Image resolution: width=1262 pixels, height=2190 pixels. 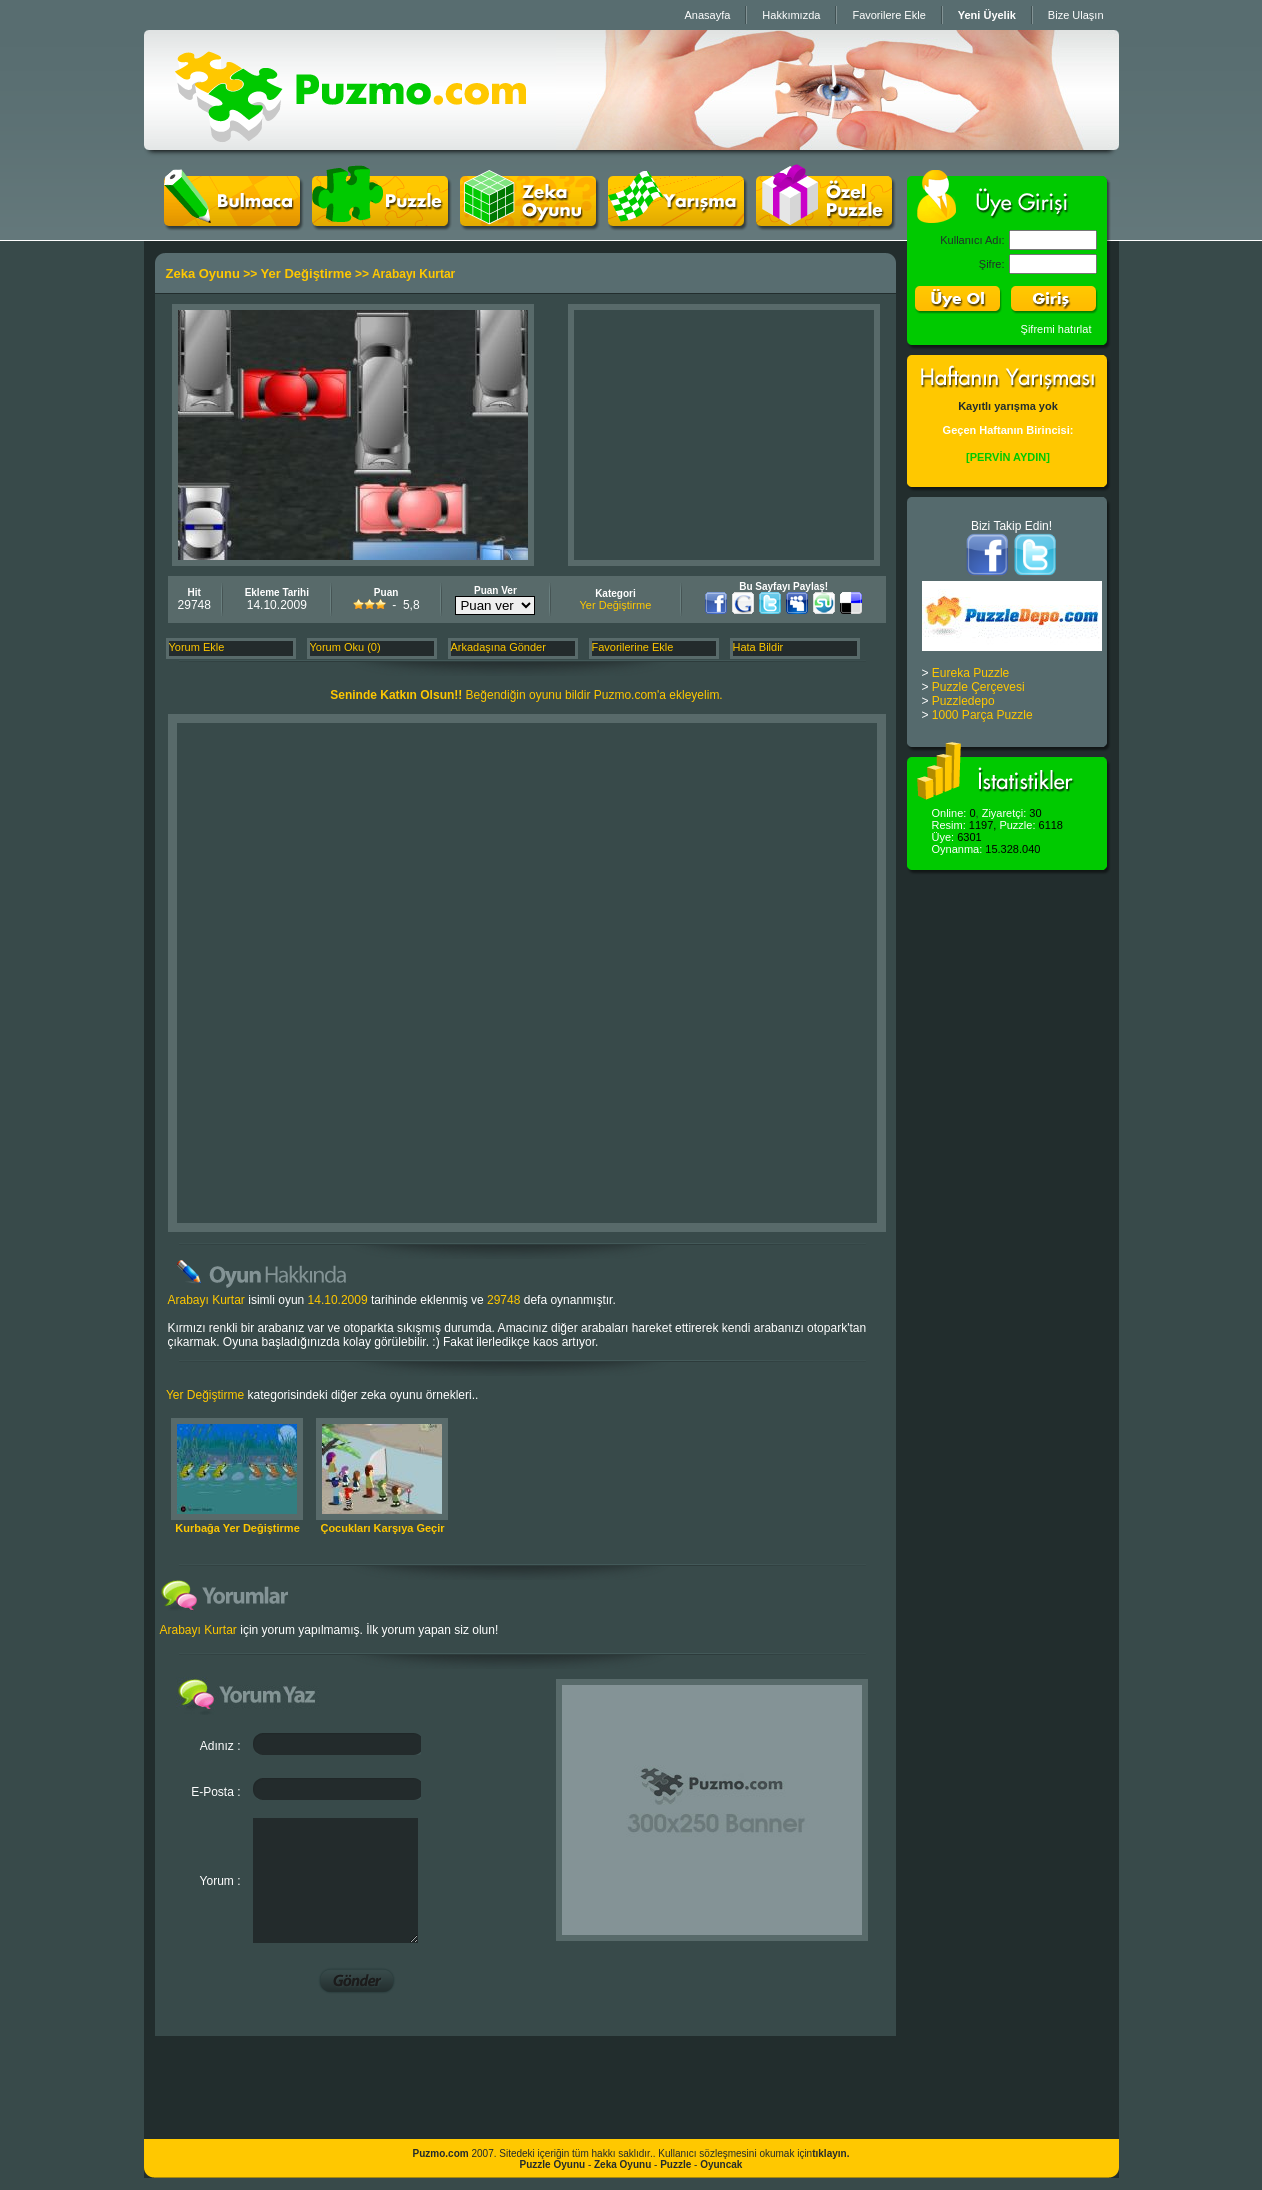 I want to click on Yorum Ekle, so click(x=197, y=647).